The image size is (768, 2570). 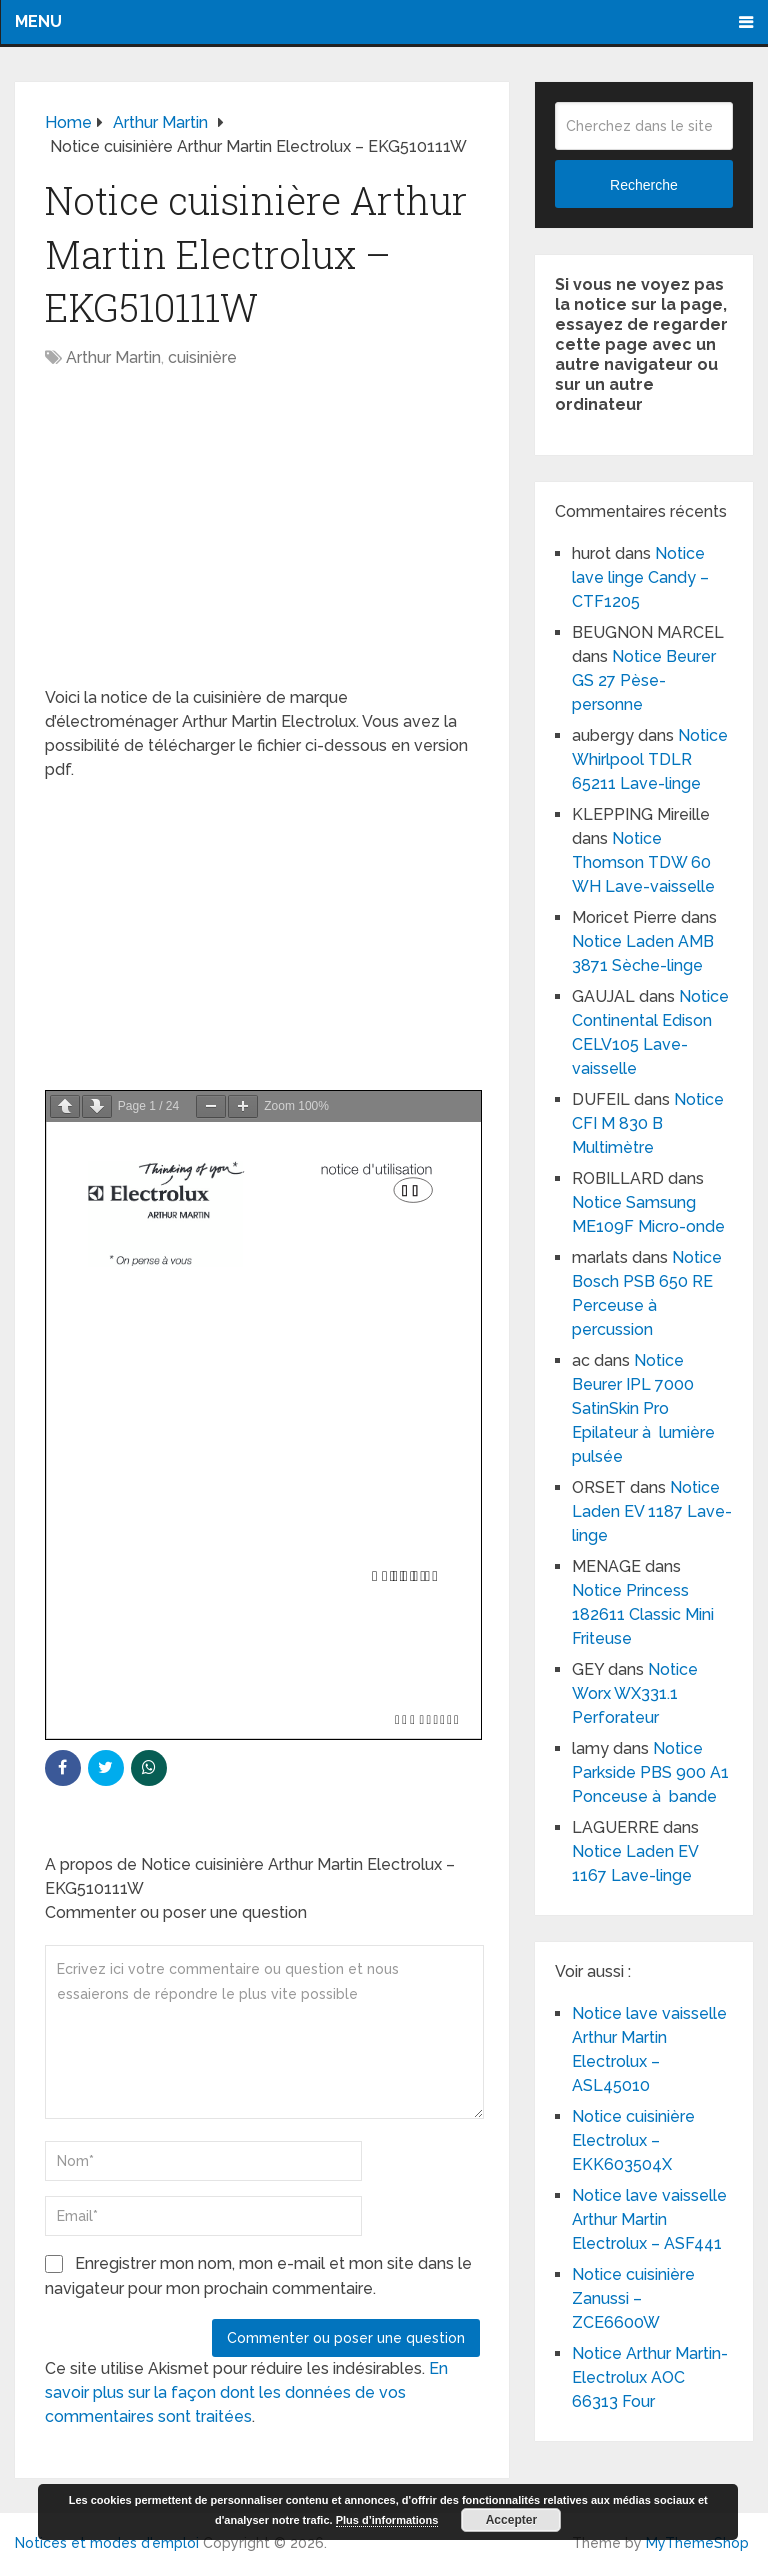 What do you see at coordinates (633, 2140) in the screenshot?
I see `Notice cuisinière Electrolux – EKK603504X` at bounding box center [633, 2140].